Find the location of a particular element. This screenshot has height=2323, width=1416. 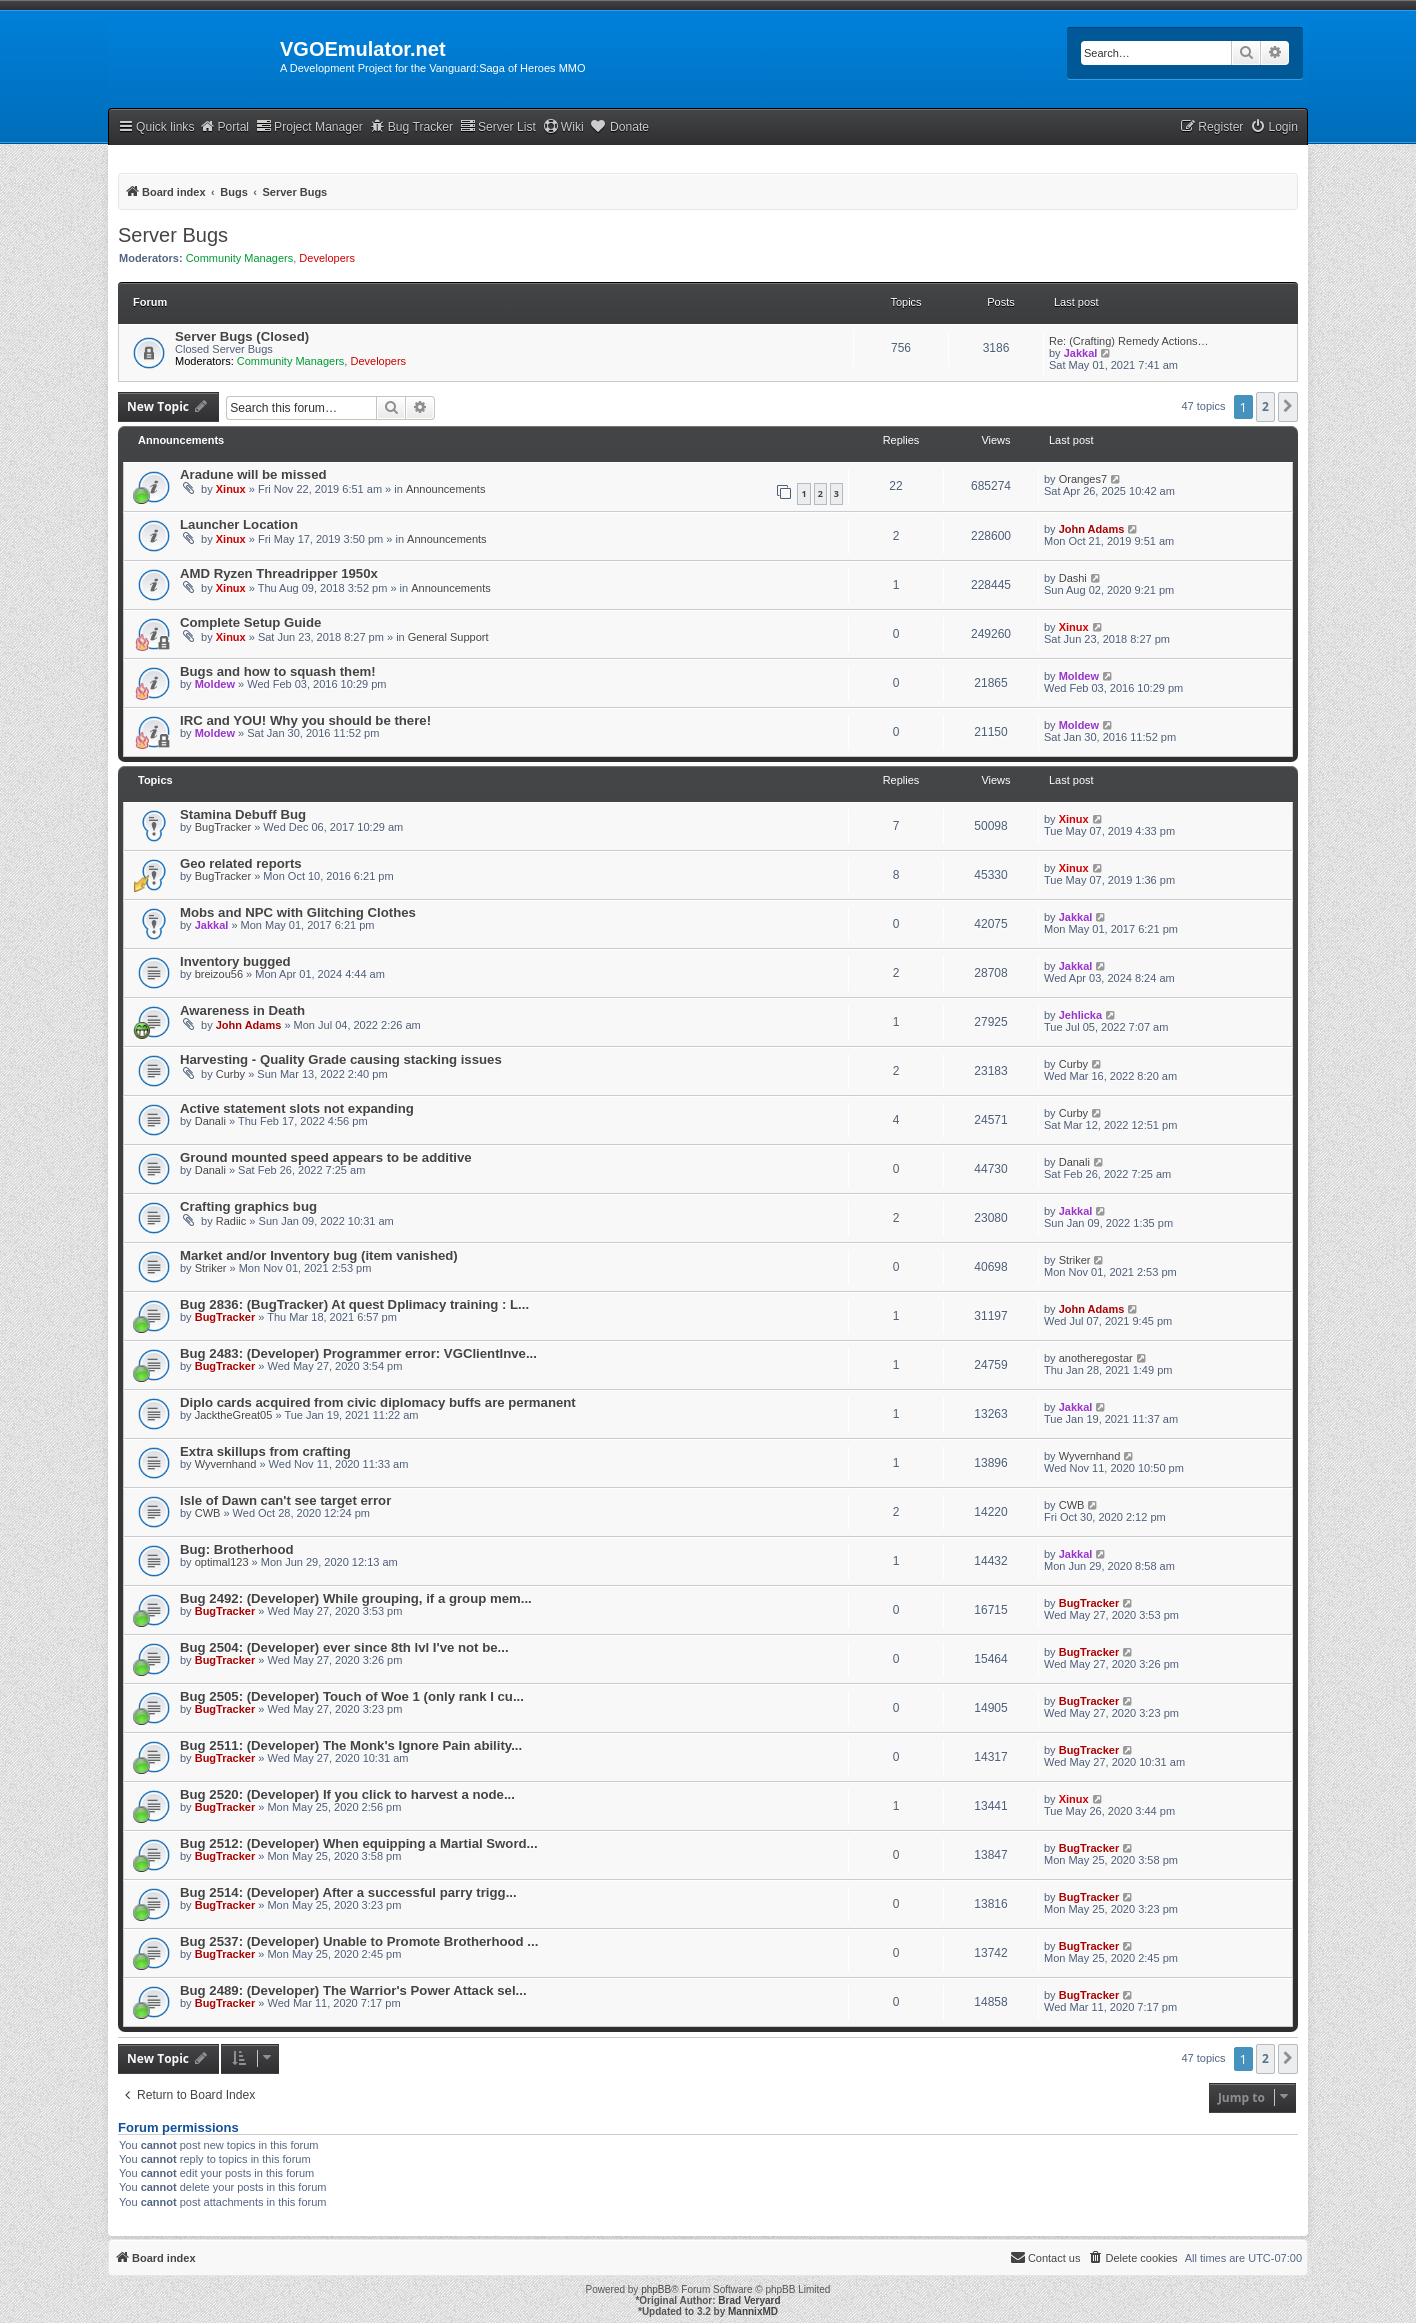

breizou56 is located at coordinates (219, 974).